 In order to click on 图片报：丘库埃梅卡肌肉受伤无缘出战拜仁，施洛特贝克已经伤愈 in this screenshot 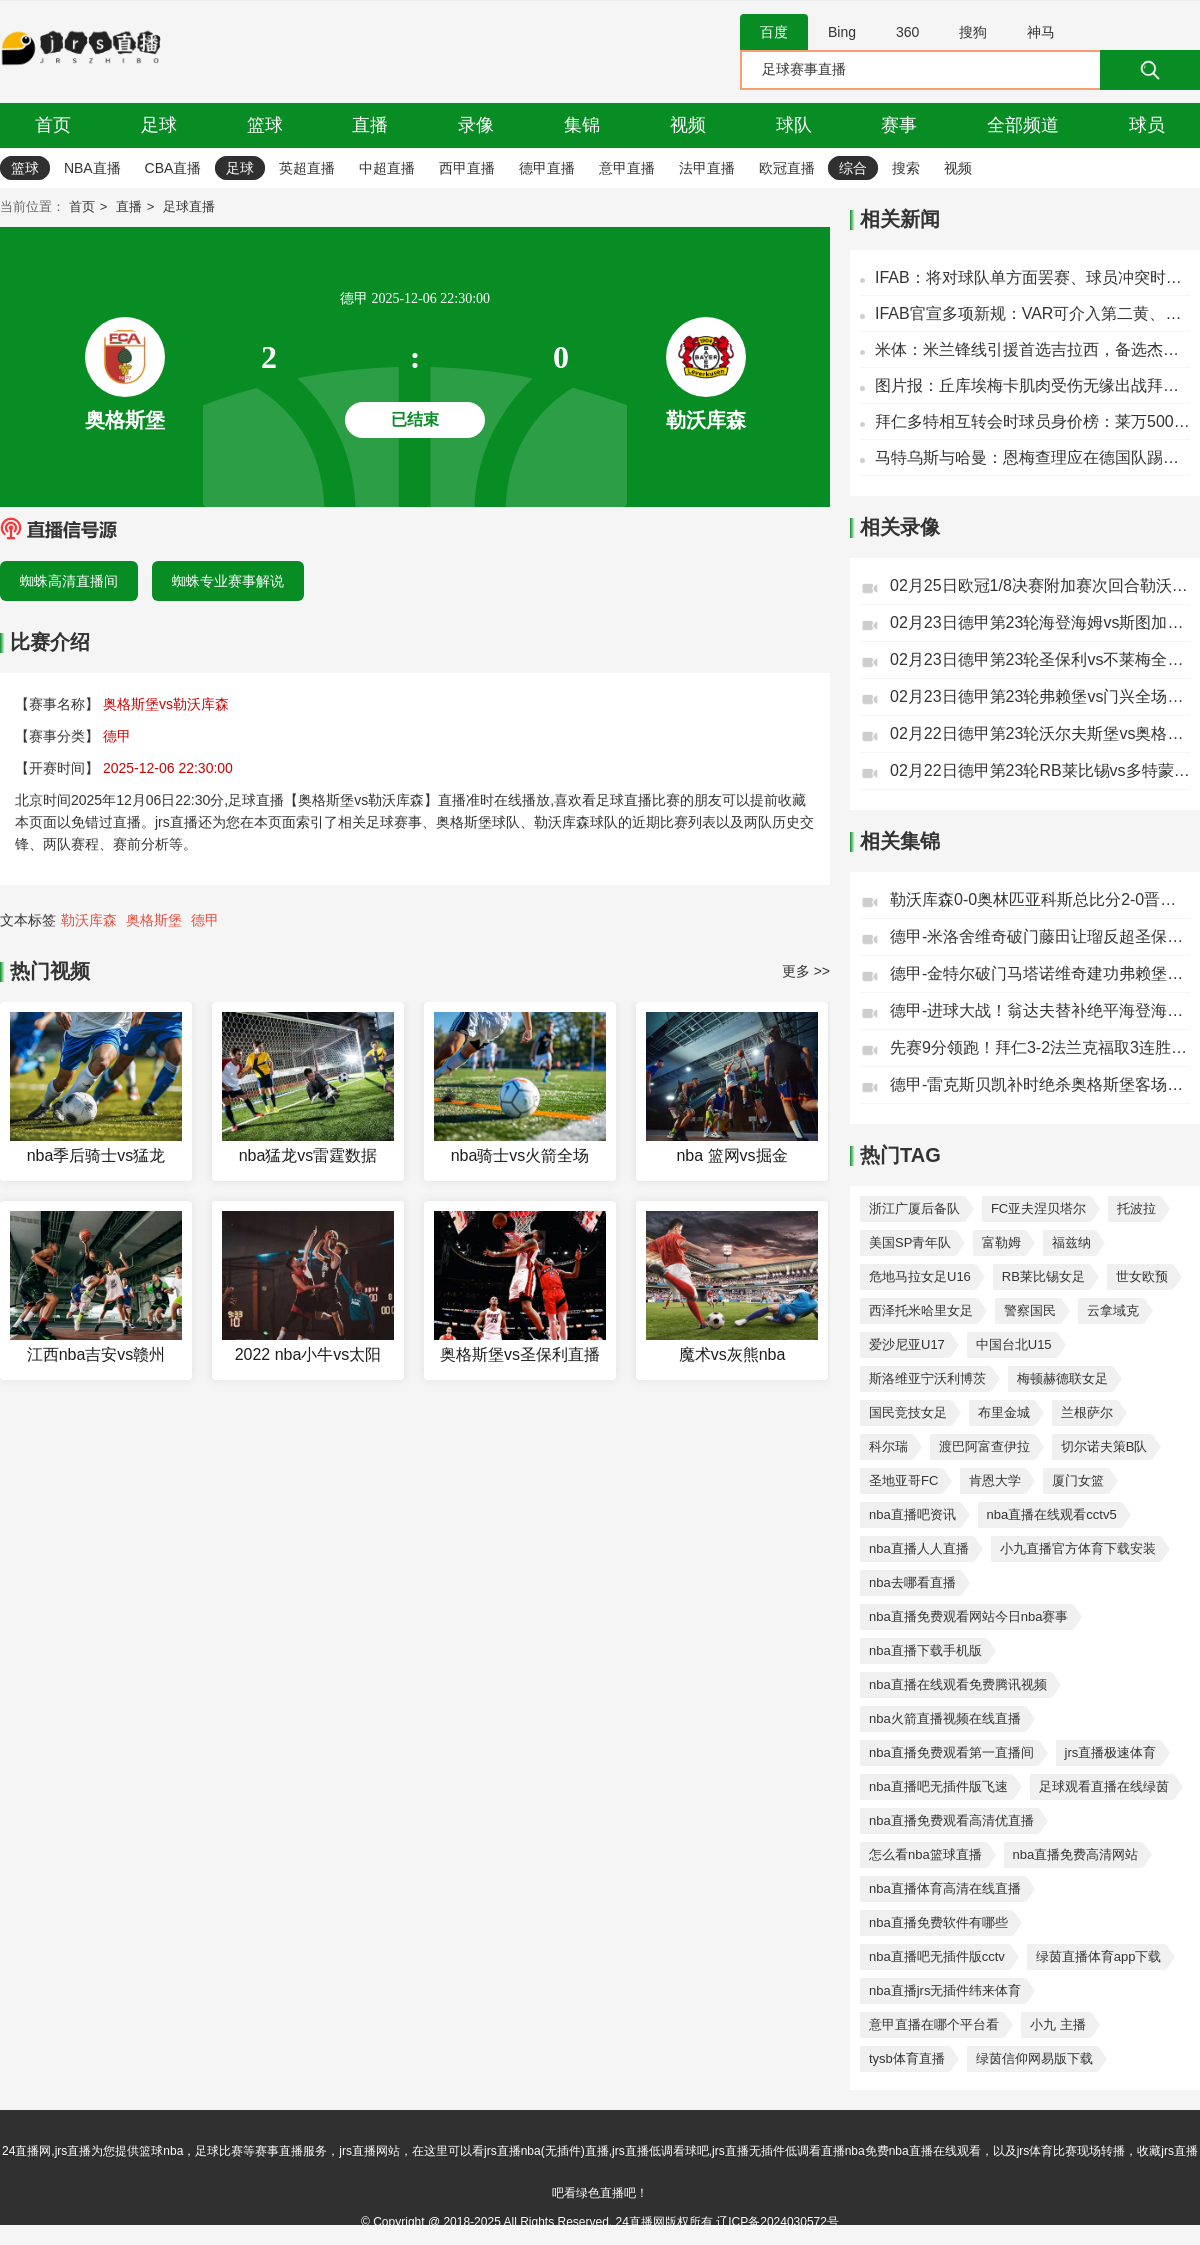, I will do `click(1032, 385)`.